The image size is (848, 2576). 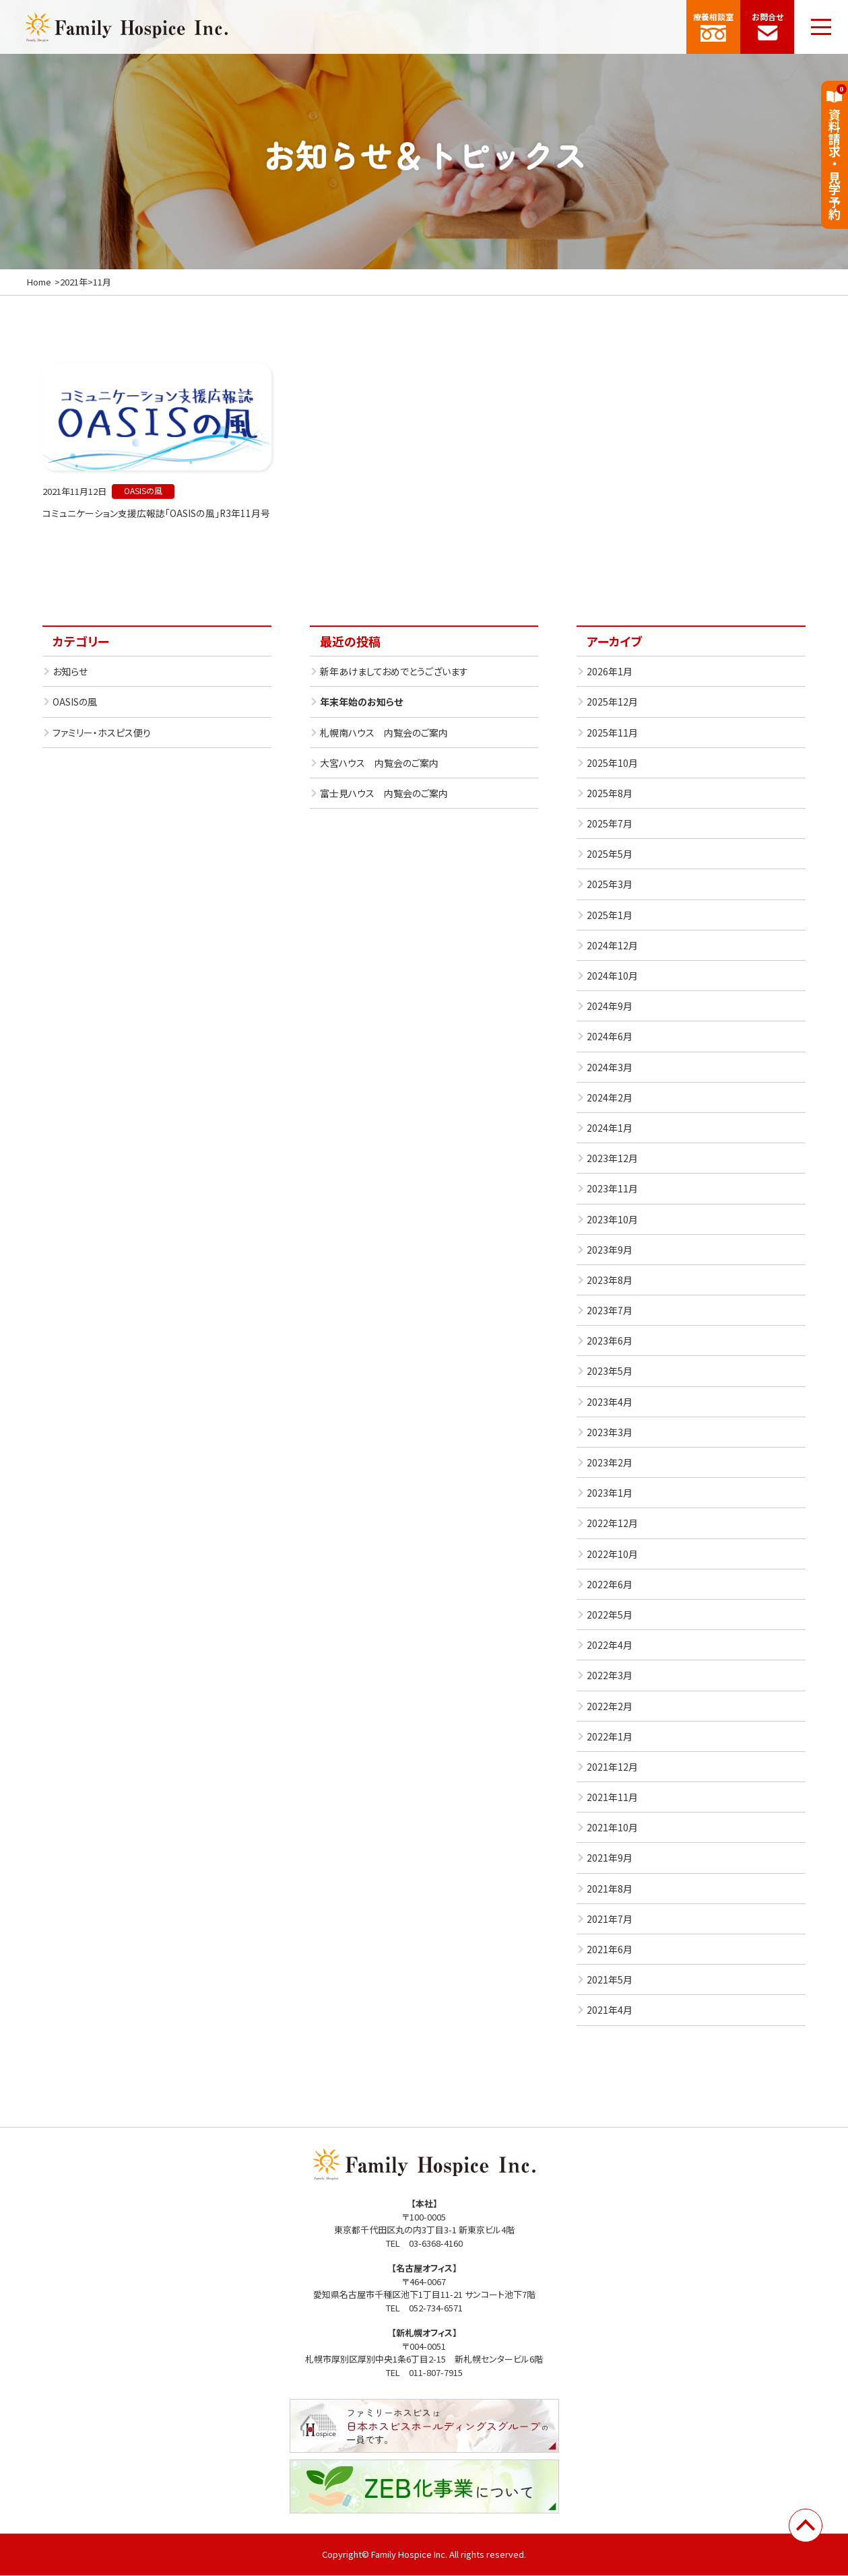 I want to click on 2021年4月, so click(x=609, y=2011).